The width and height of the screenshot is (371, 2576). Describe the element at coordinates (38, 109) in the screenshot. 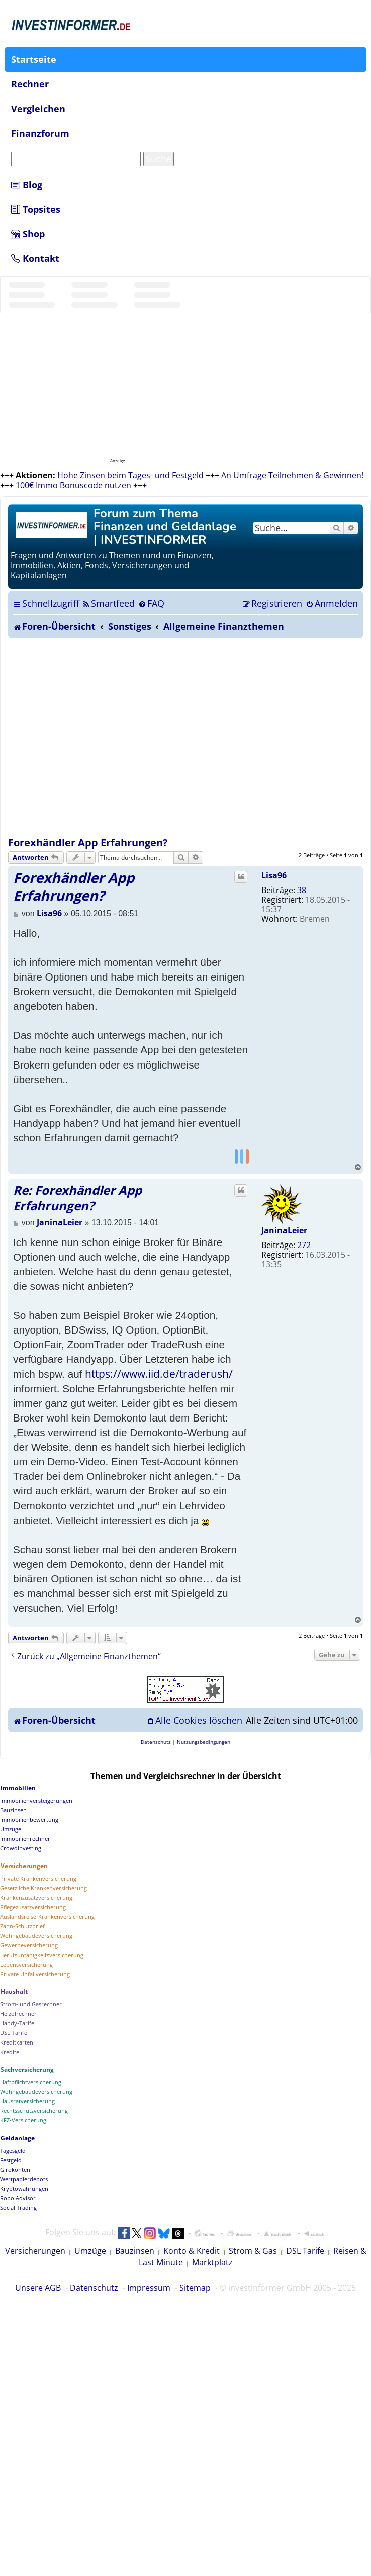

I see `Vergleichen` at that location.